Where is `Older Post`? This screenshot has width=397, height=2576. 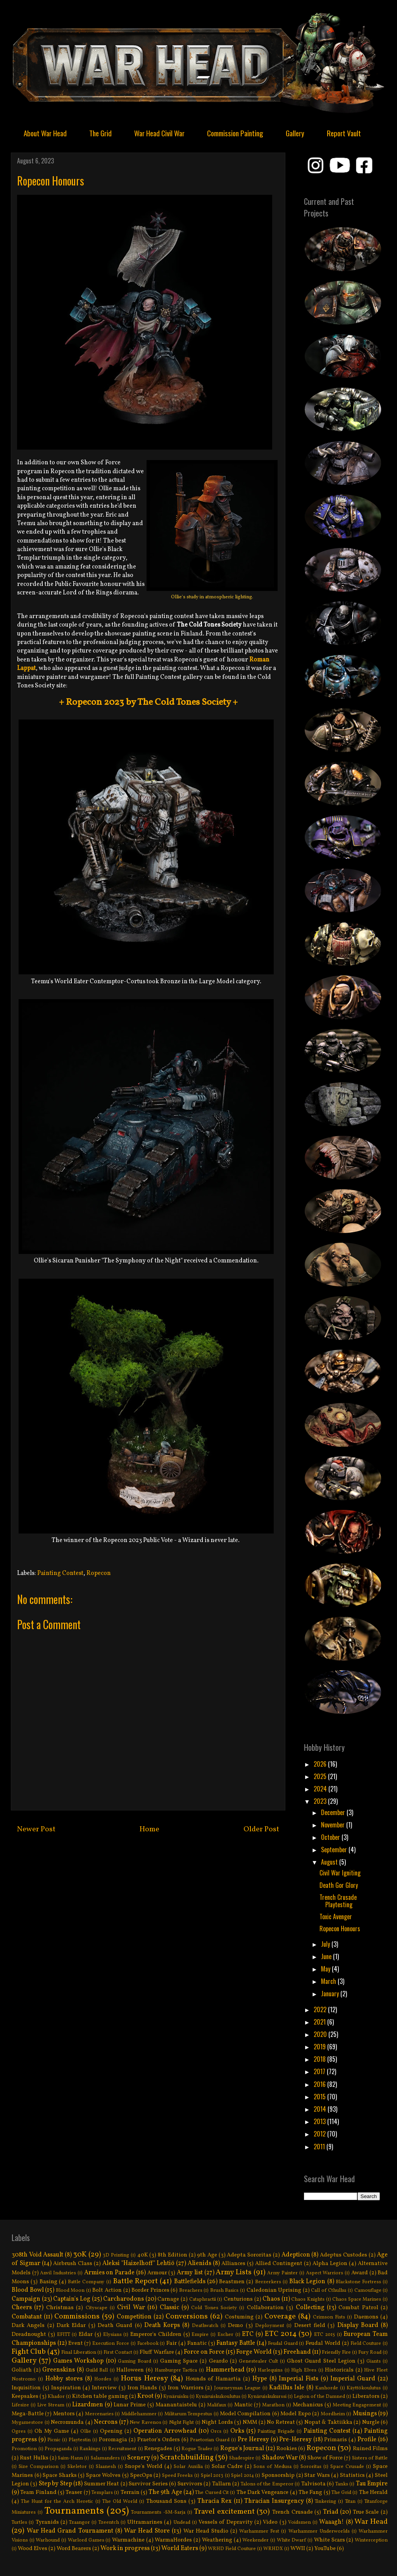
Older Post is located at coordinates (261, 1829).